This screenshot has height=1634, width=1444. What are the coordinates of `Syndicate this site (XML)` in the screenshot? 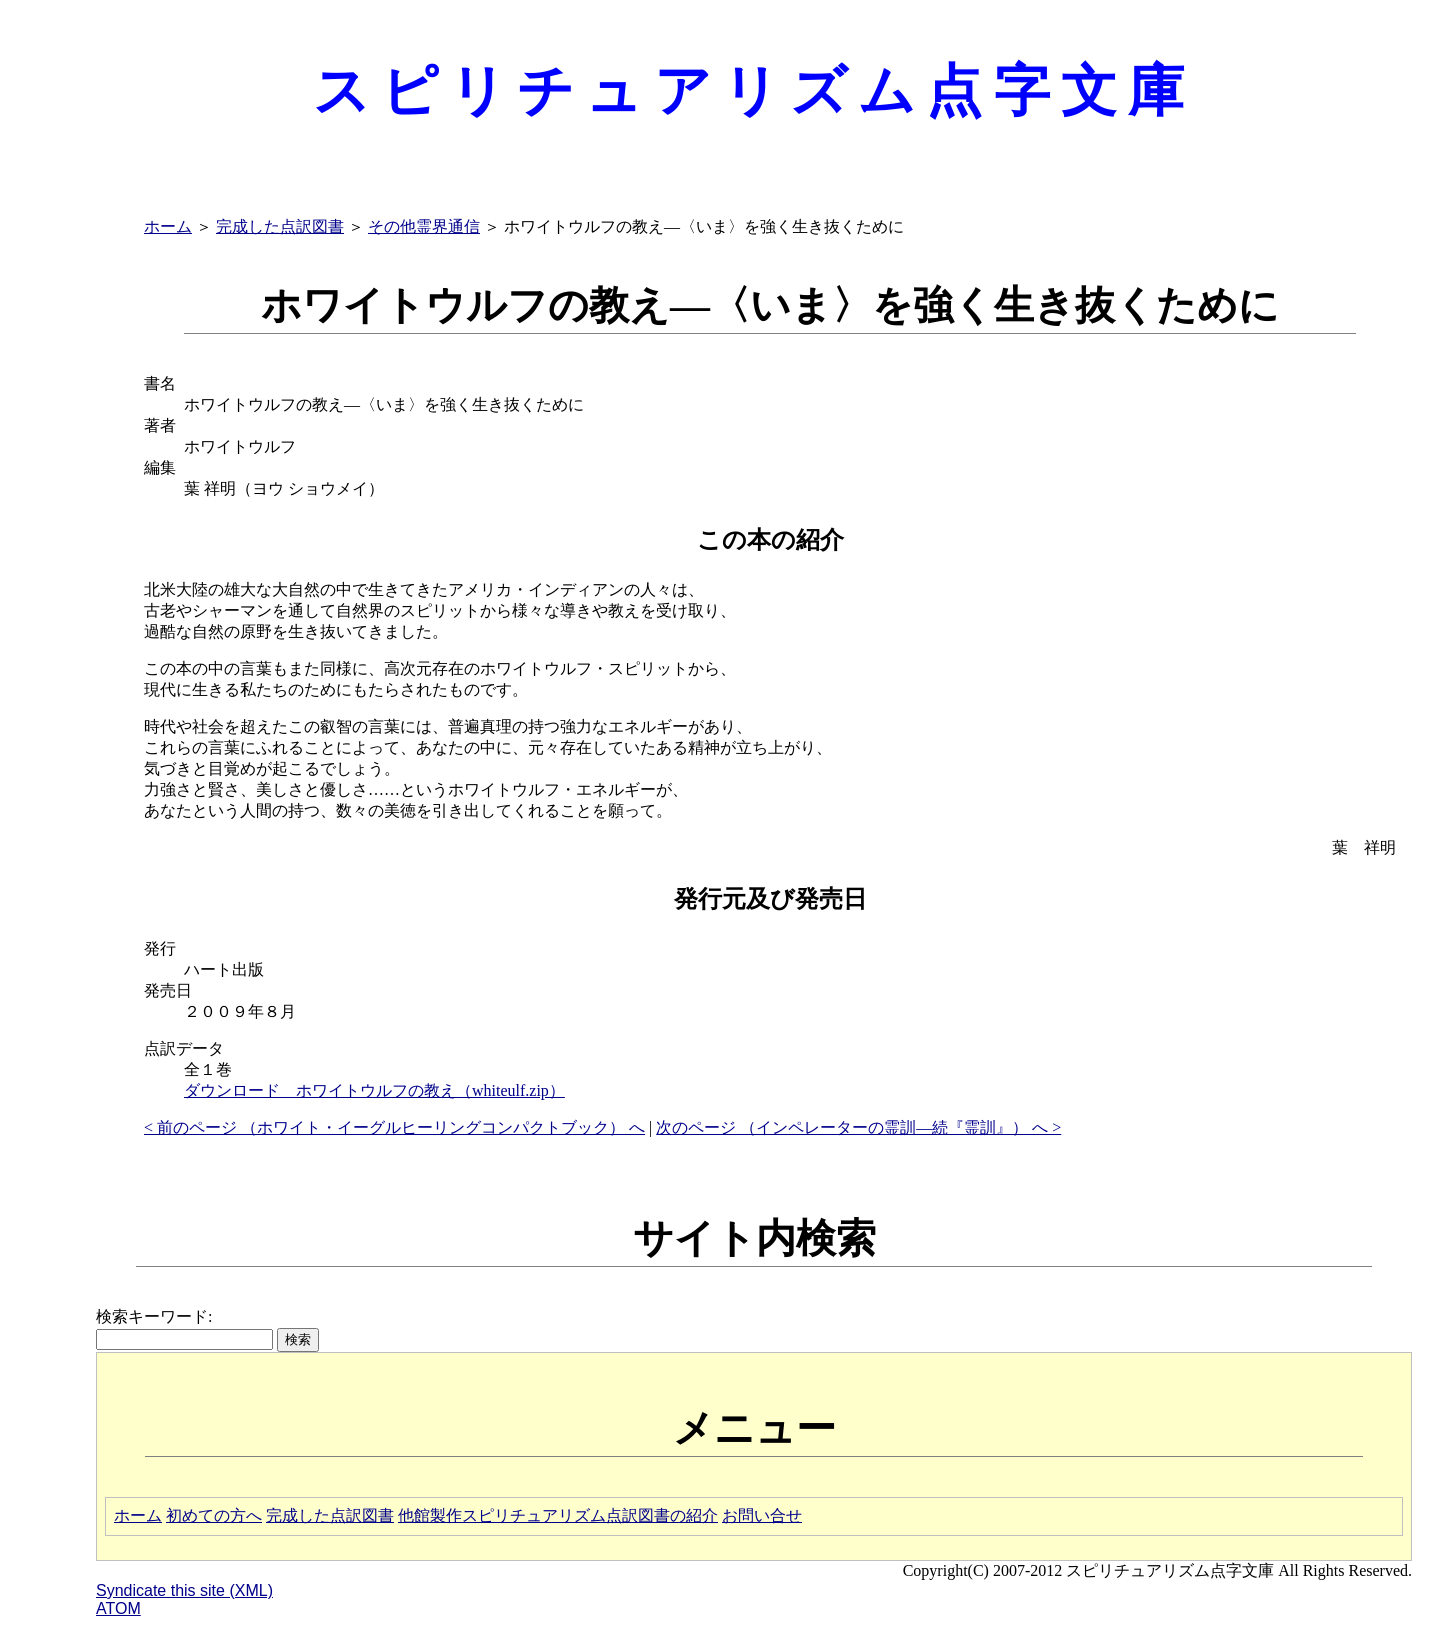 It's located at (184, 1590).